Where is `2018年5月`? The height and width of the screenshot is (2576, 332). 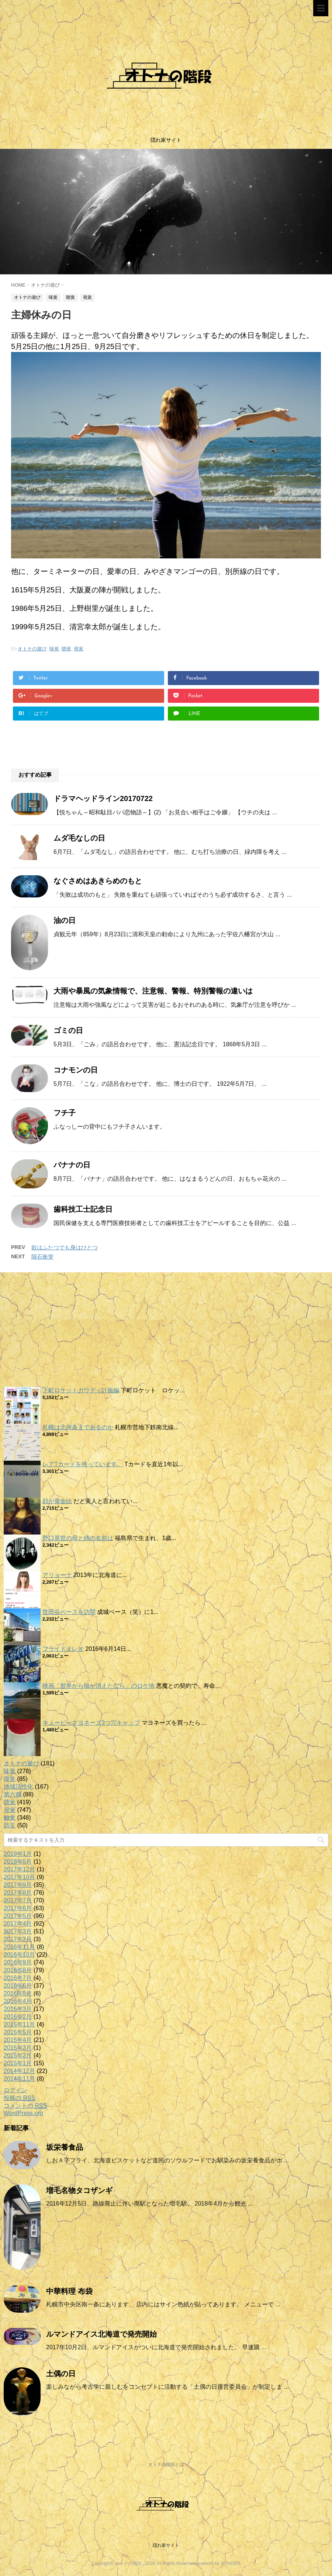 2018年5月 is located at coordinates (18, 1861).